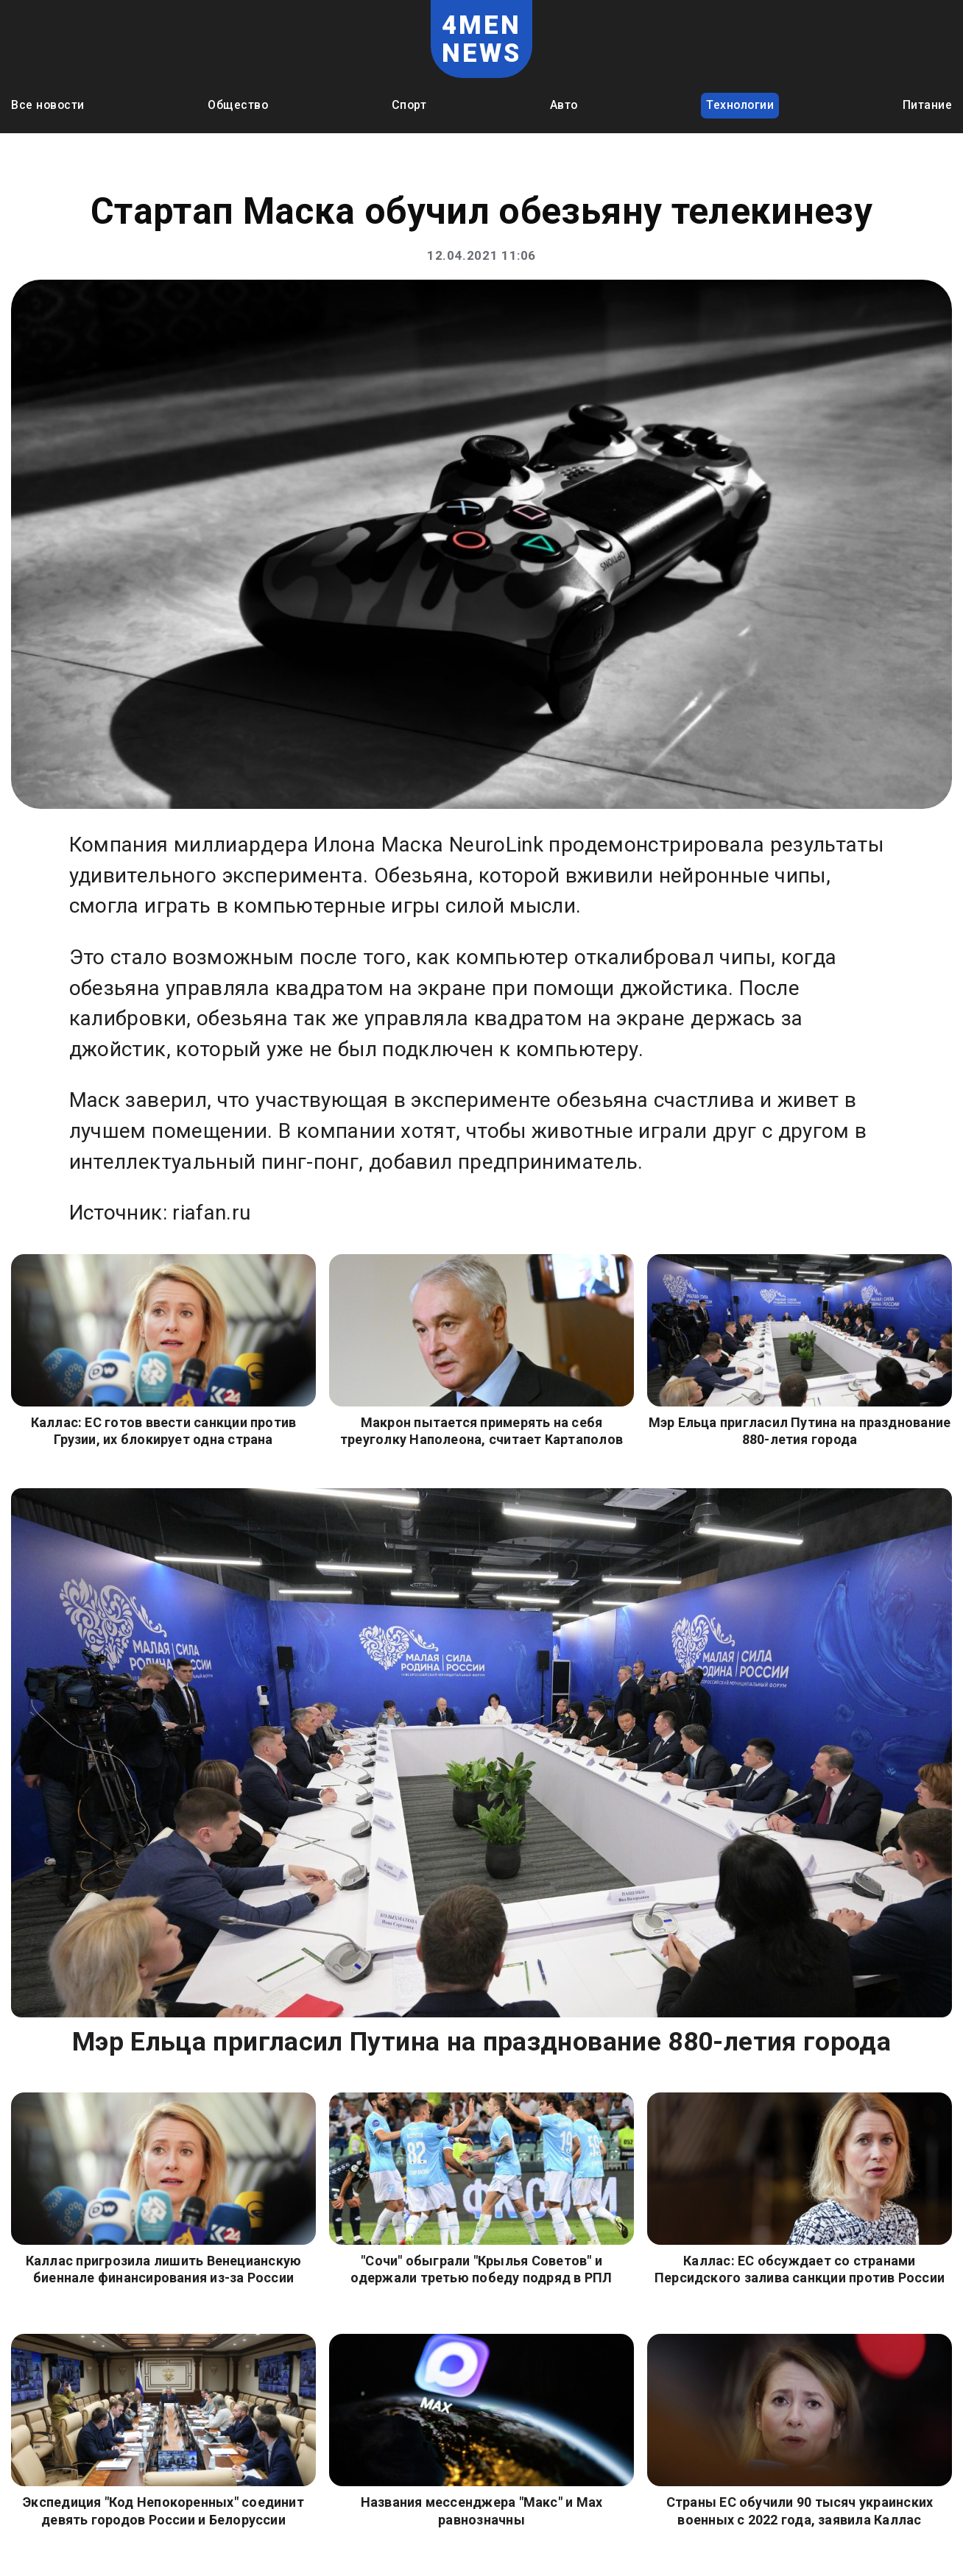  What do you see at coordinates (800, 2510) in the screenshot?
I see `Страны ЕС обучили 90 тысяч украинских военных с 2022 года, заявила Каллас` at bounding box center [800, 2510].